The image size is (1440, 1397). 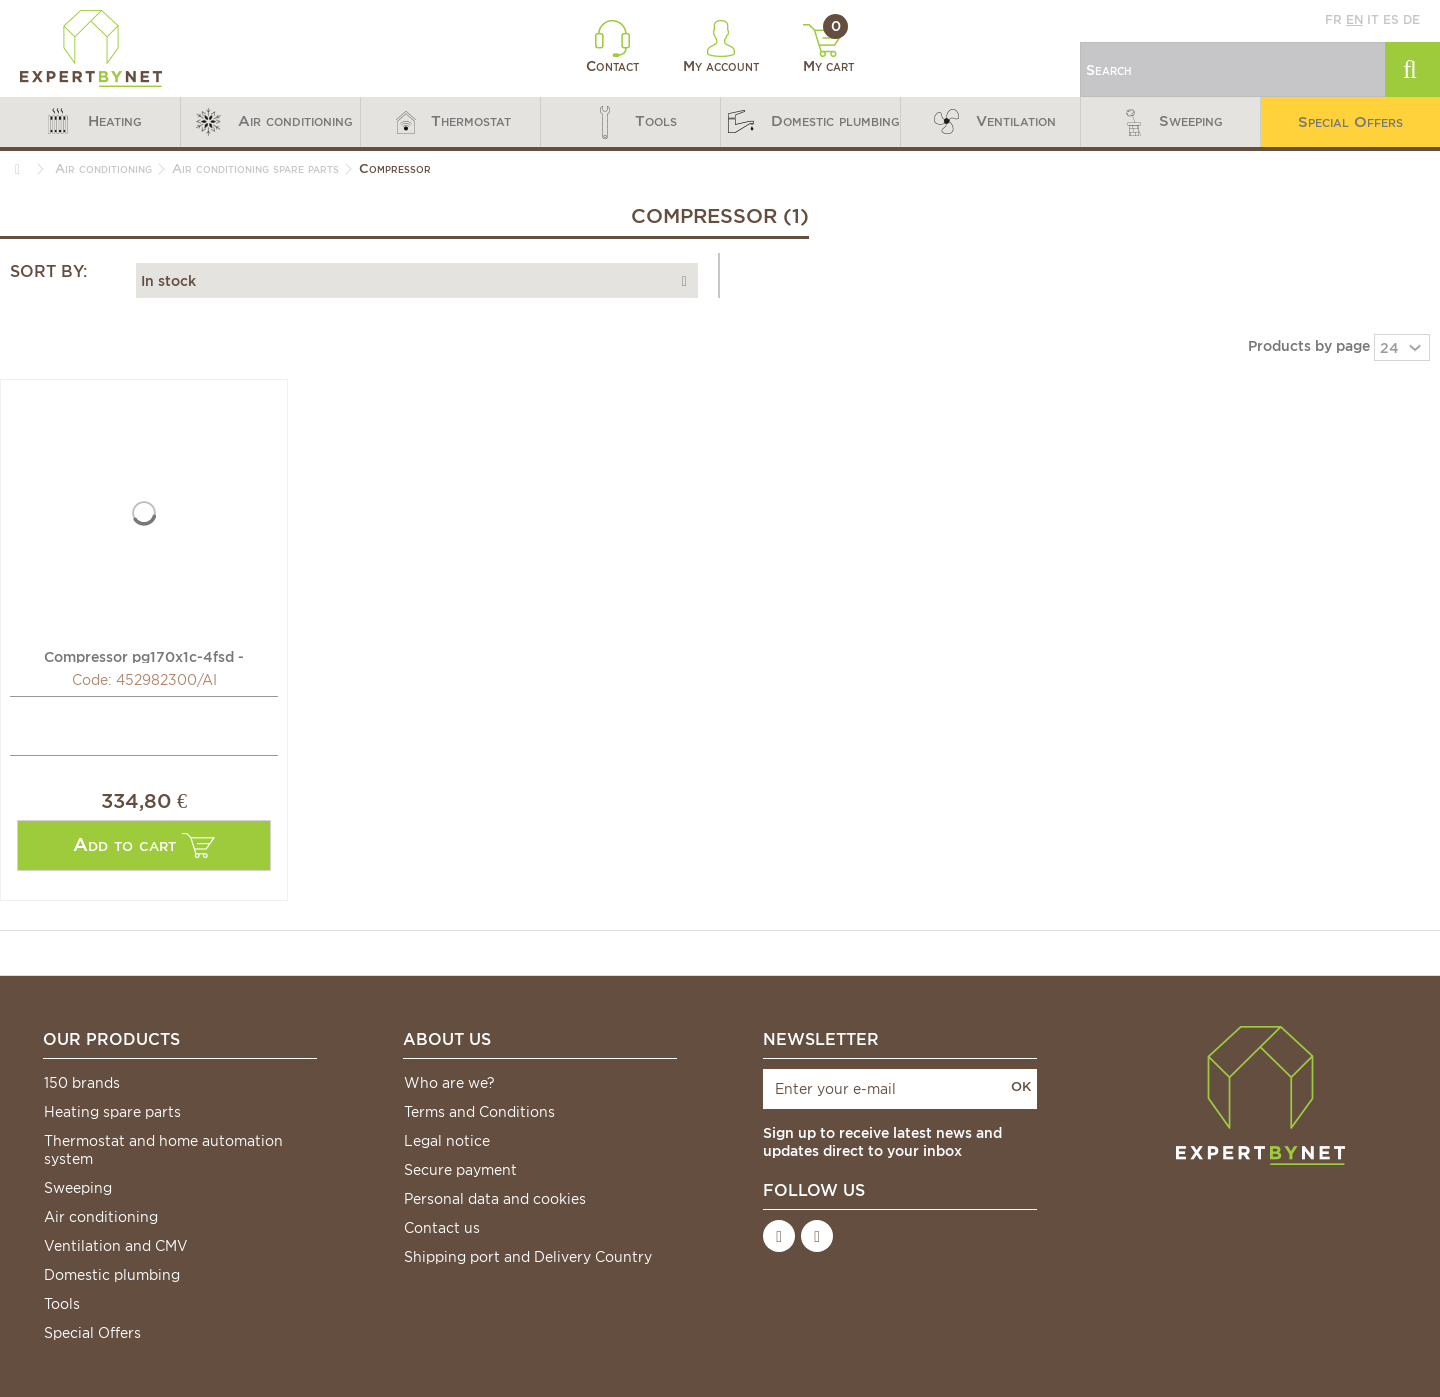 What do you see at coordinates (82, 1083) in the screenshot?
I see `150 brands` at bounding box center [82, 1083].